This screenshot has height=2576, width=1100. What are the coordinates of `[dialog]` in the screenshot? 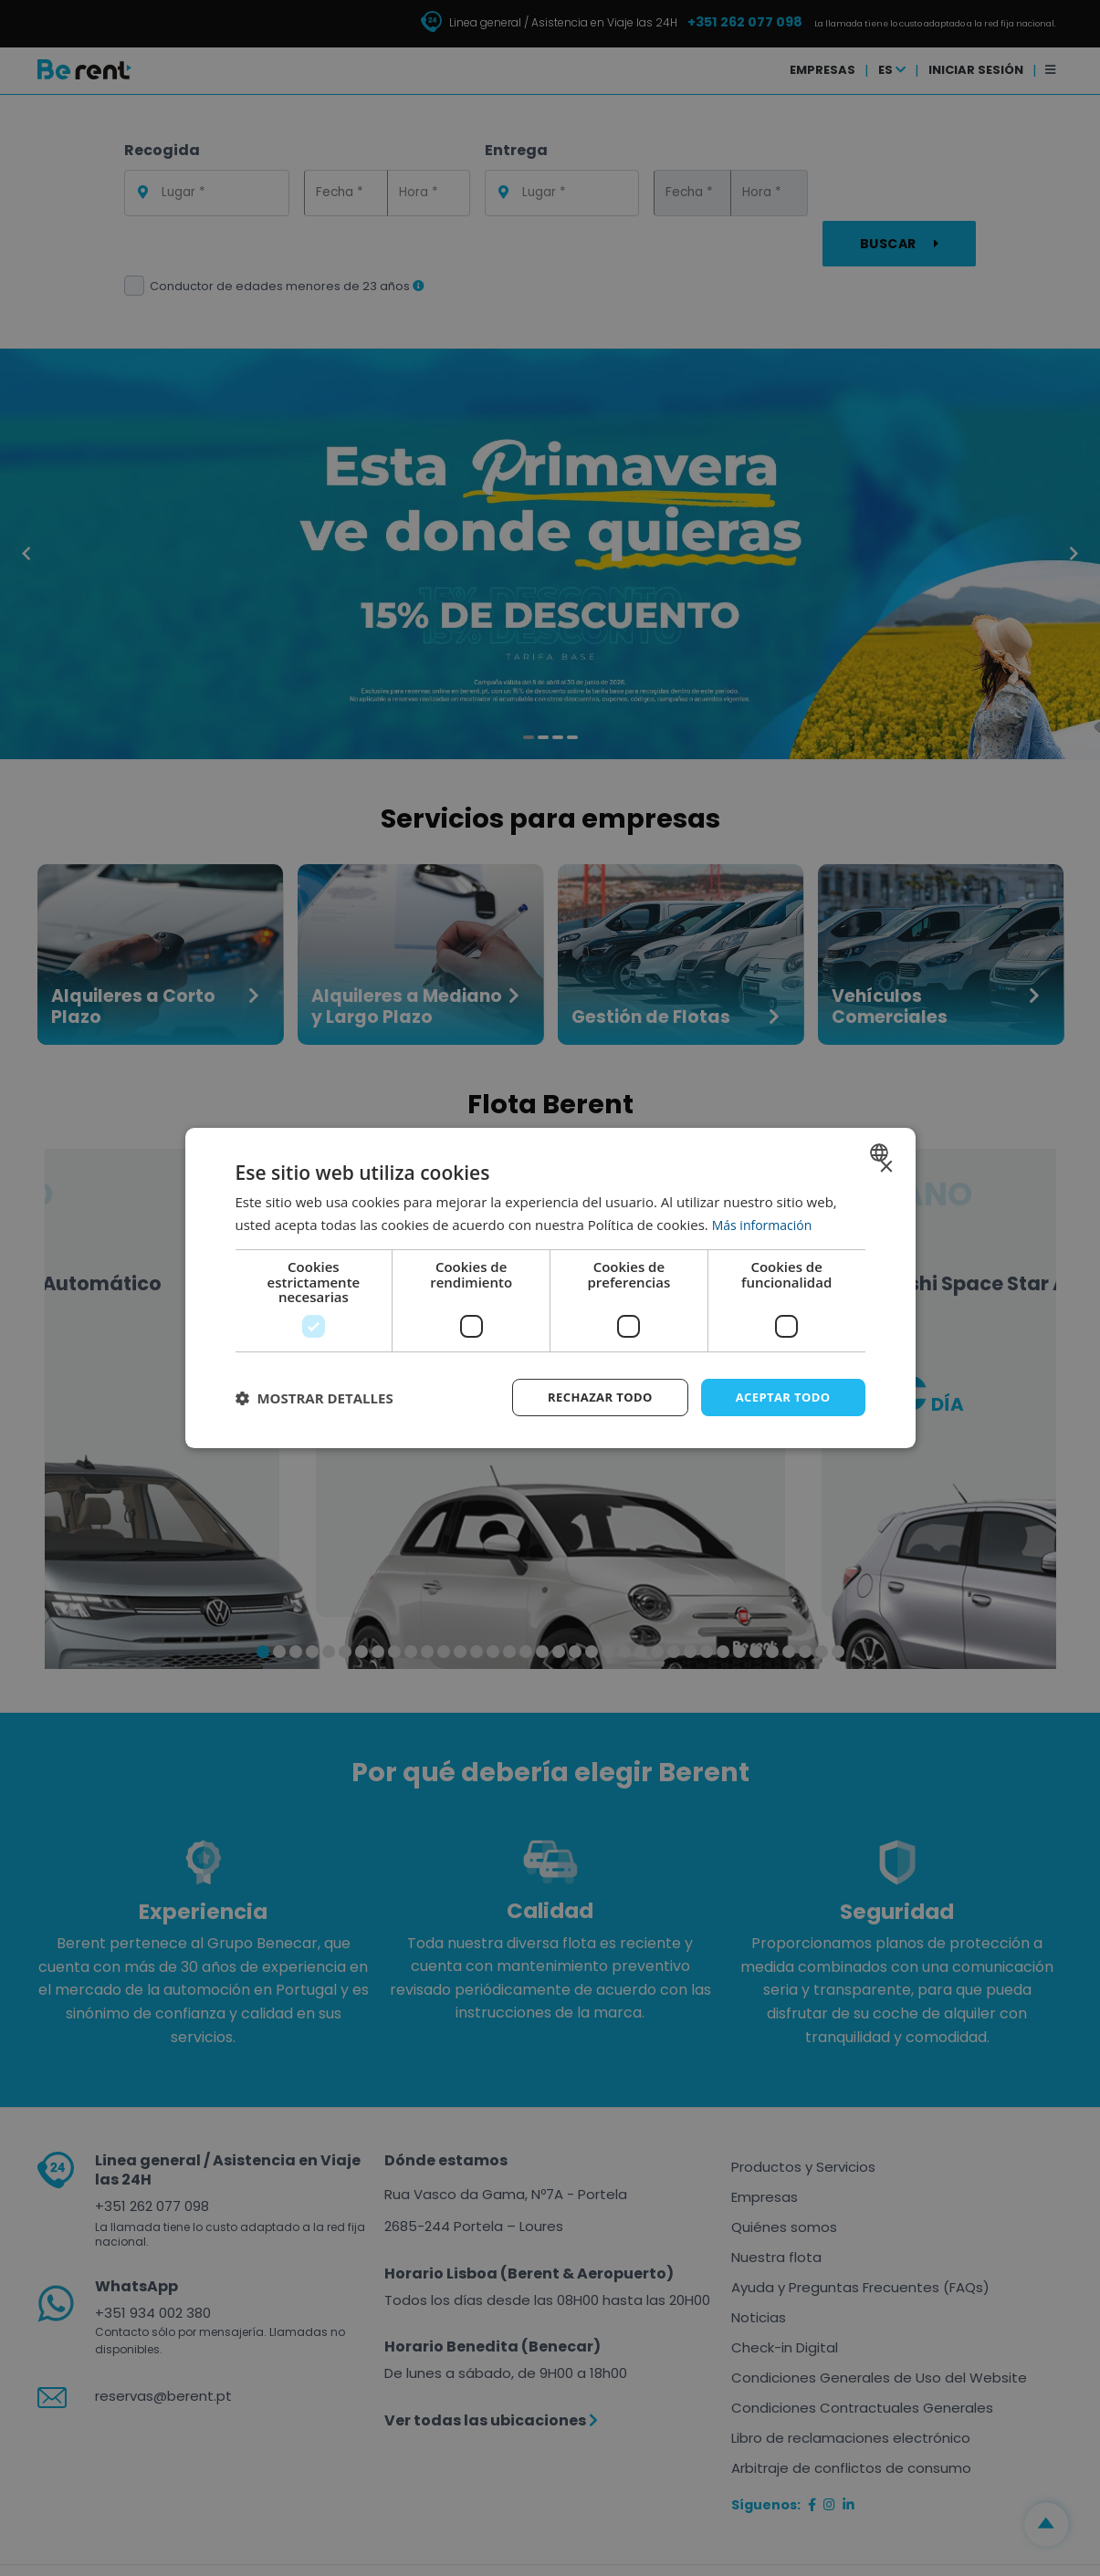 It's located at (550, 1288).